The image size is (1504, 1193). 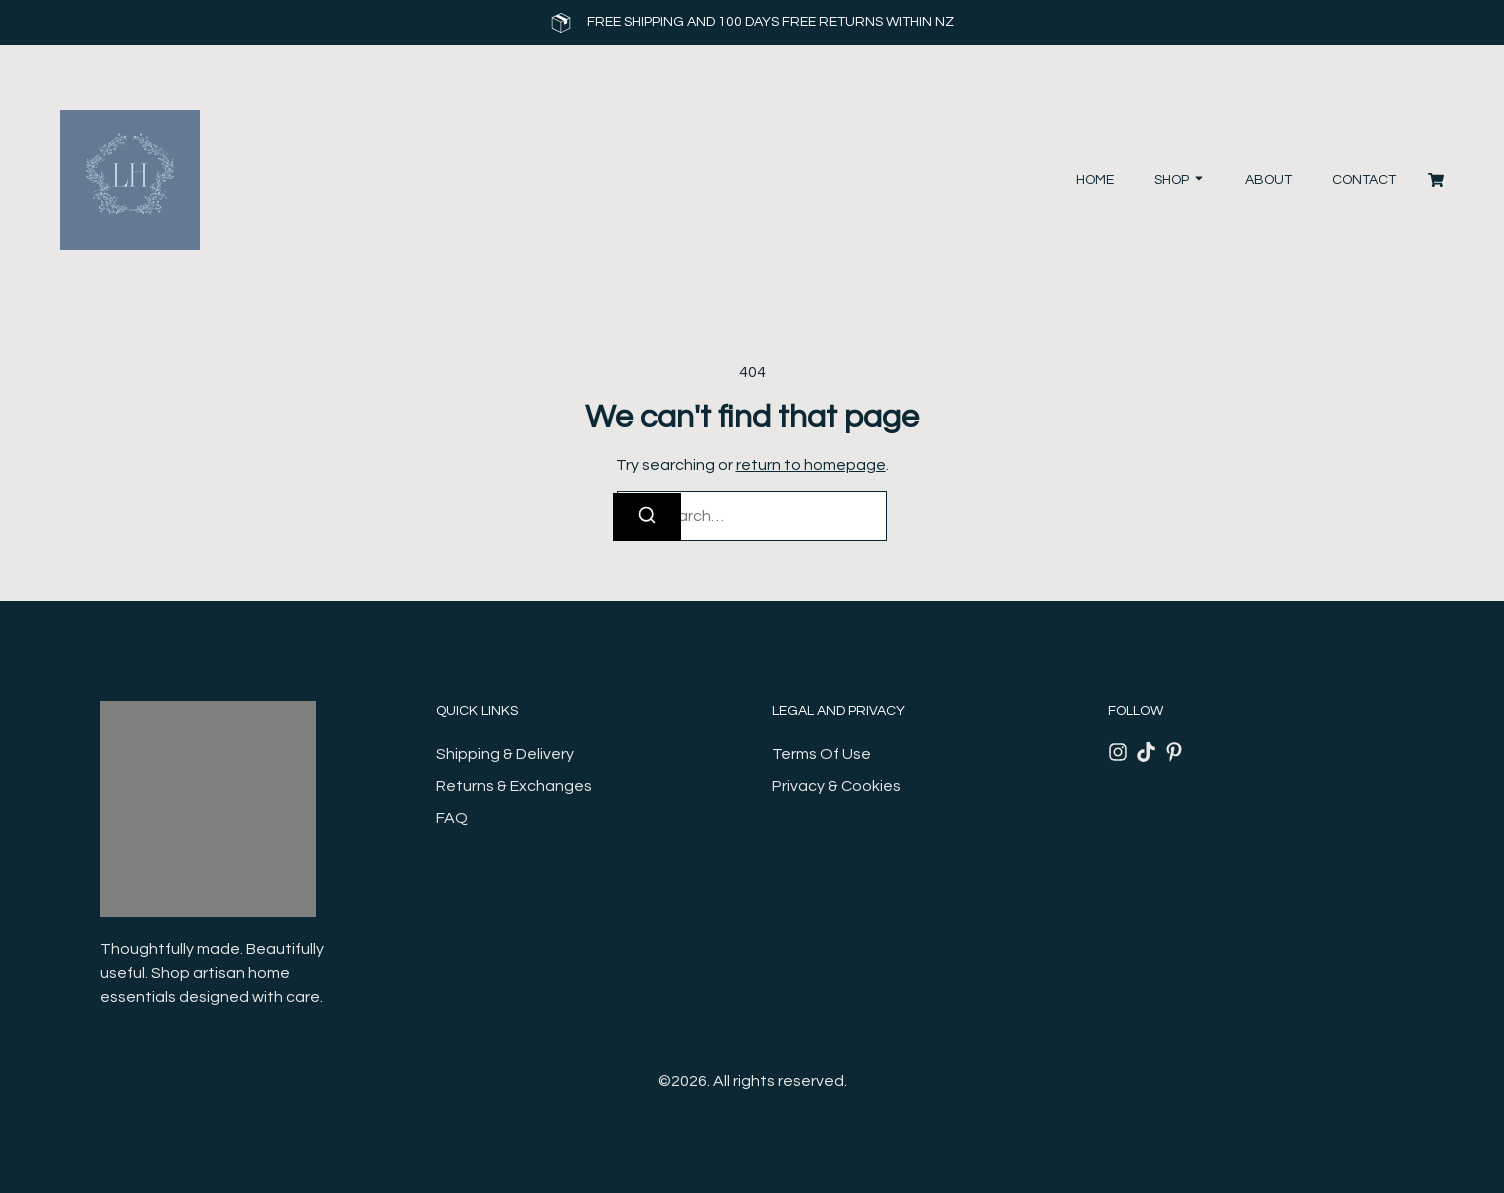 I want to click on About, so click(x=1268, y=180).